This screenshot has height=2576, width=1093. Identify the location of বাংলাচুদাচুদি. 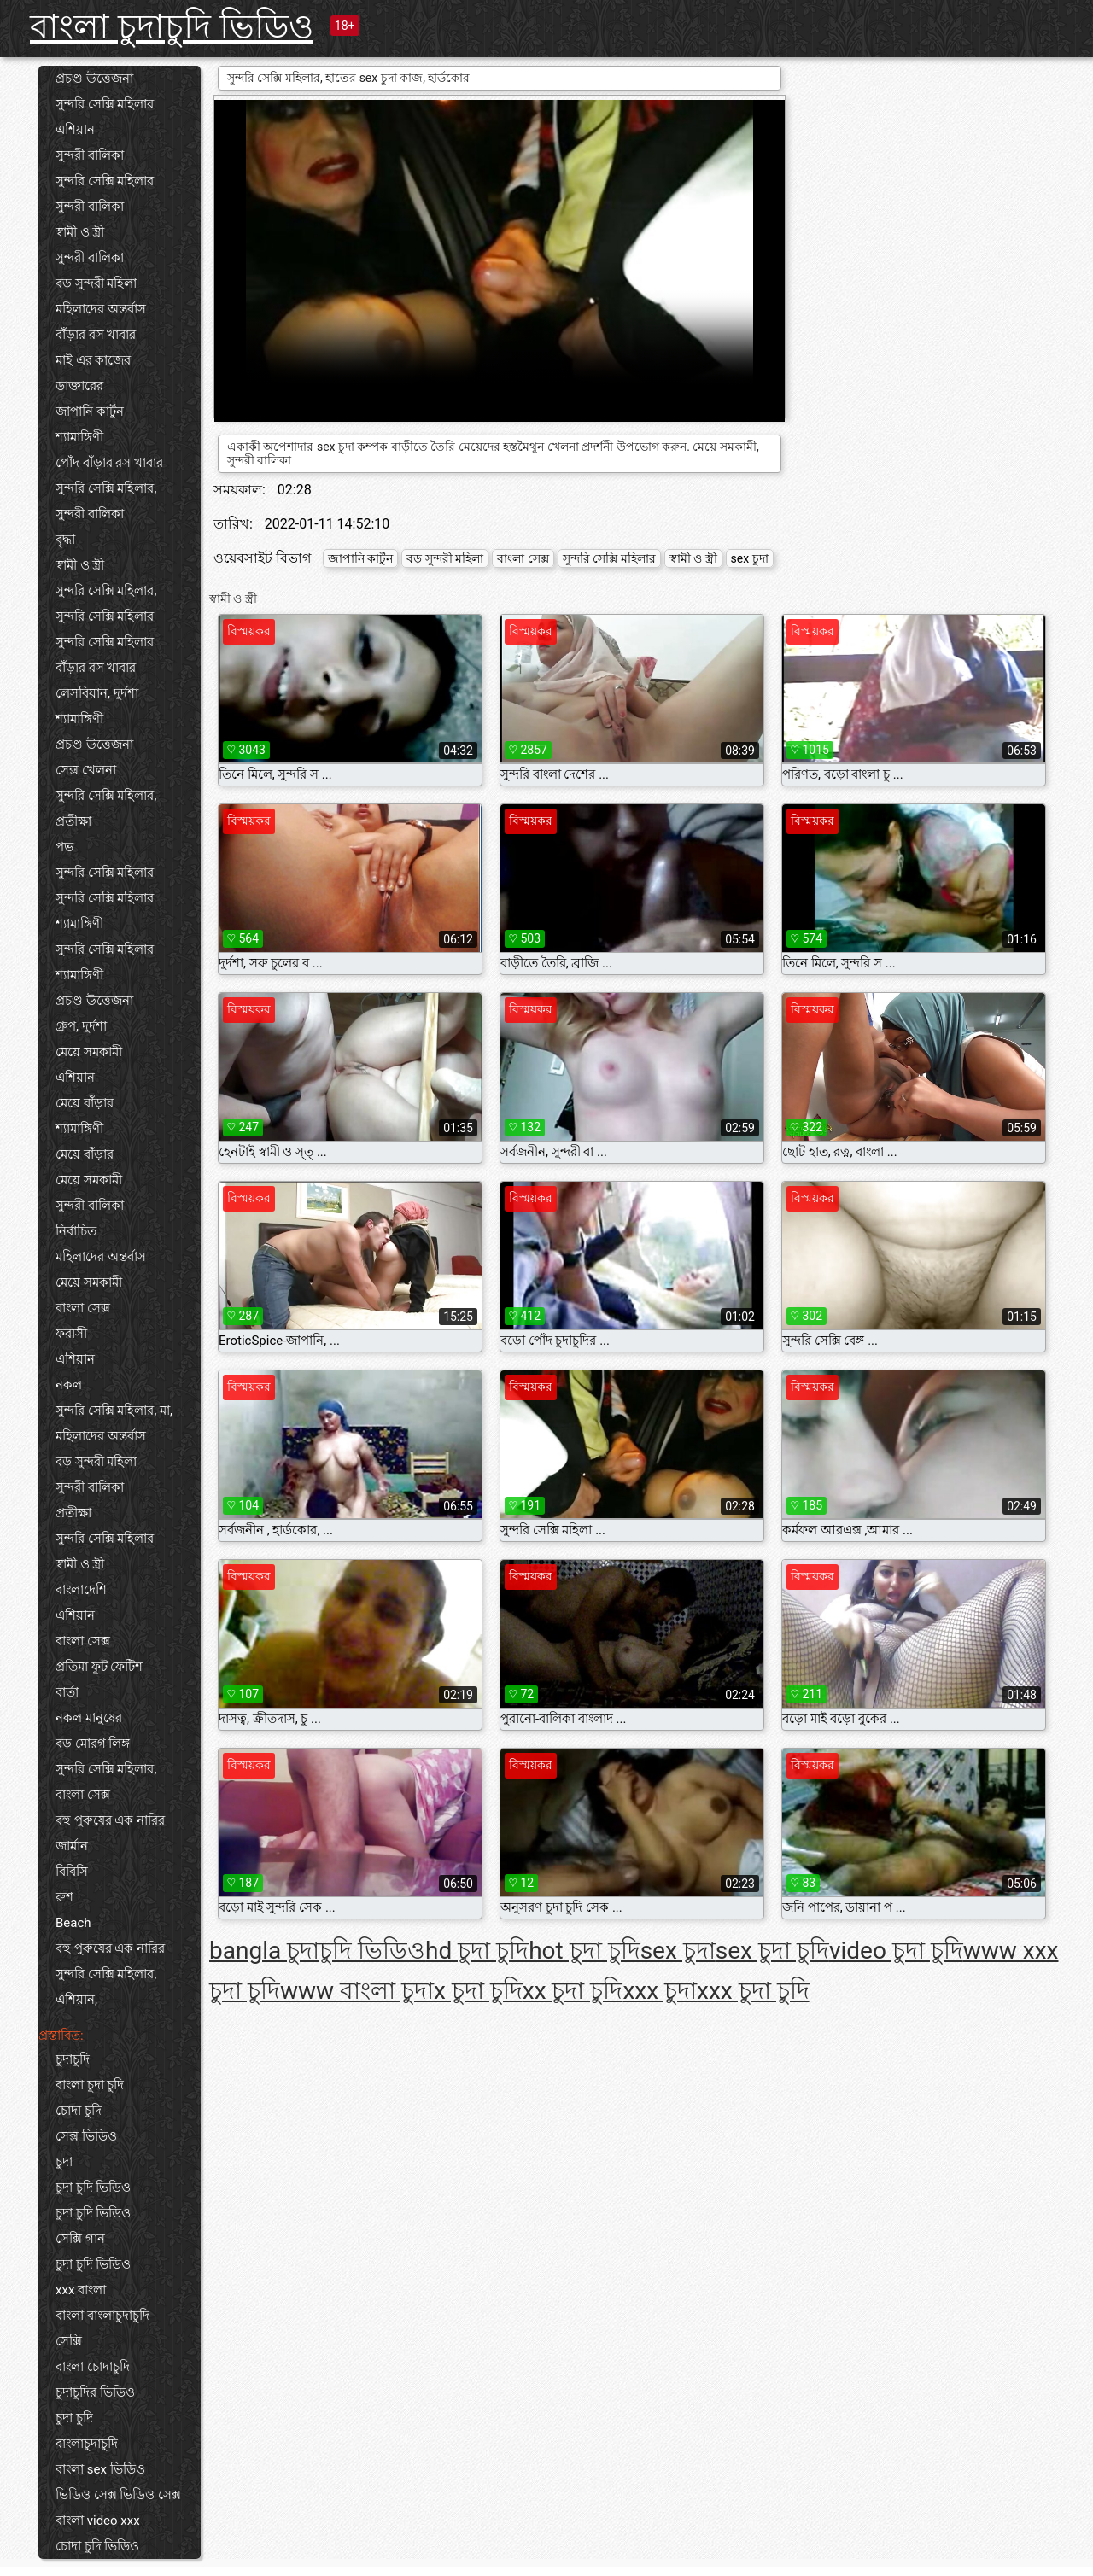
(87, 2443).